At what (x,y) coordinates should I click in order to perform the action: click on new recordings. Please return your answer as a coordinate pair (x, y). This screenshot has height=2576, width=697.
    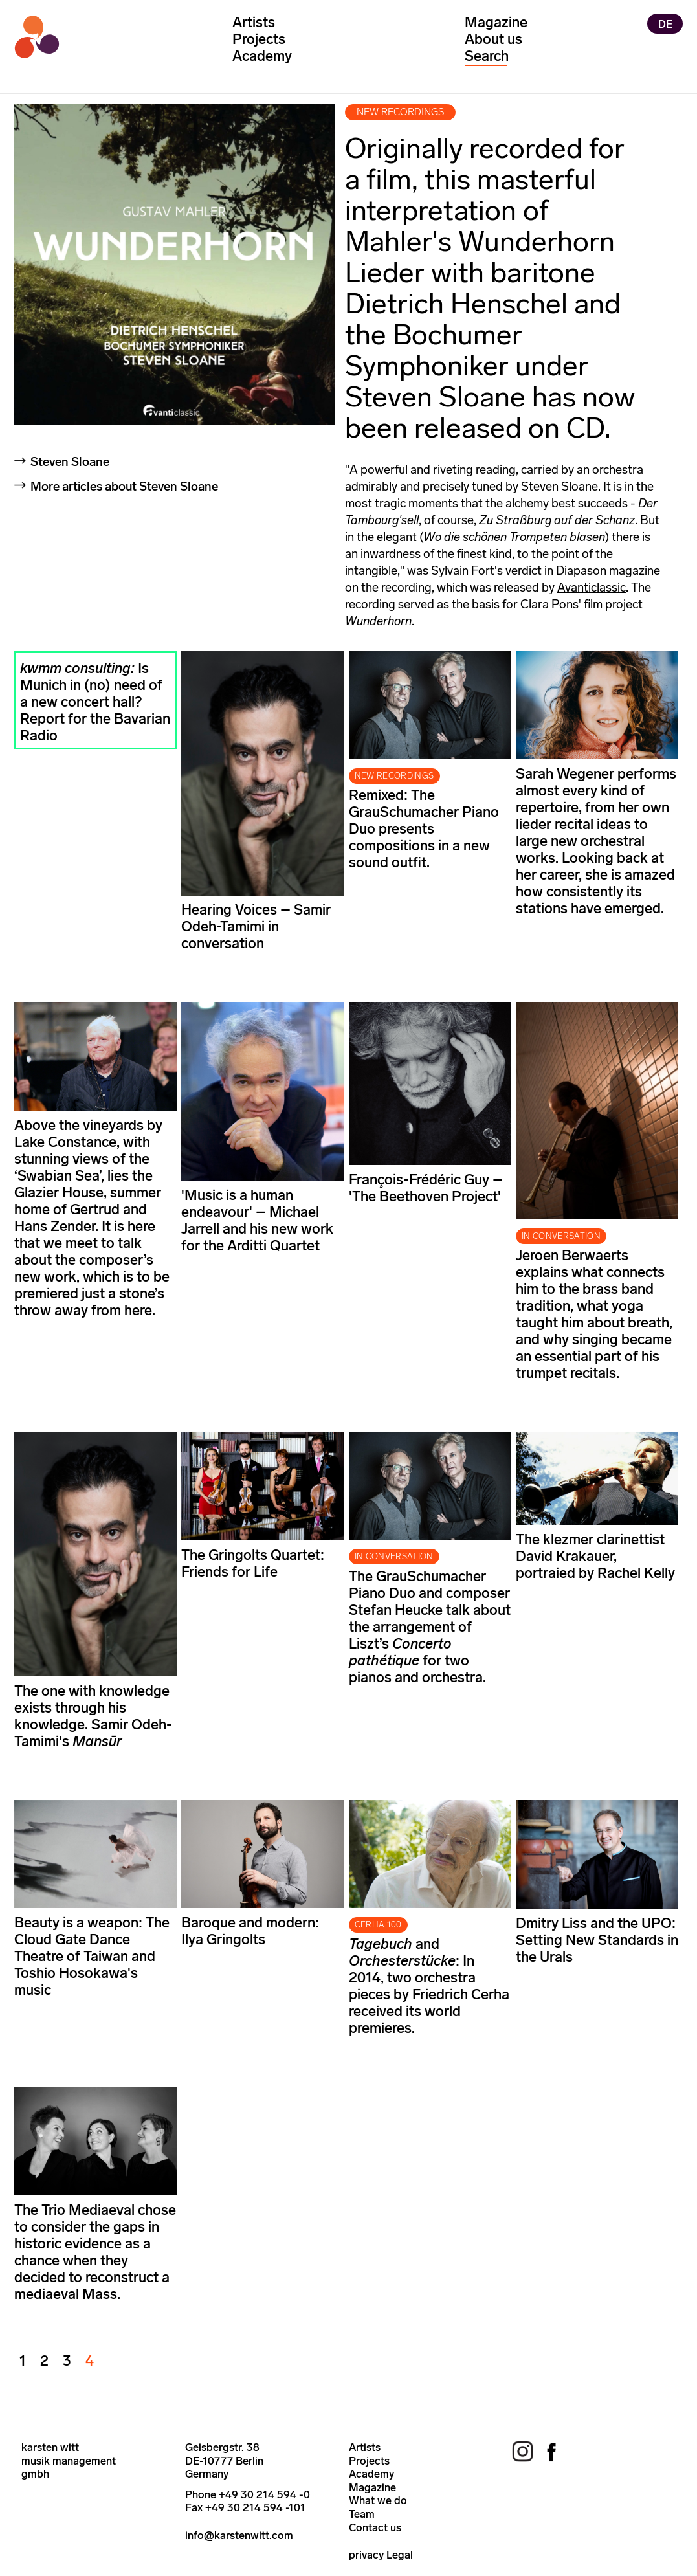
    Looking at the image, I should click on (401, 112).